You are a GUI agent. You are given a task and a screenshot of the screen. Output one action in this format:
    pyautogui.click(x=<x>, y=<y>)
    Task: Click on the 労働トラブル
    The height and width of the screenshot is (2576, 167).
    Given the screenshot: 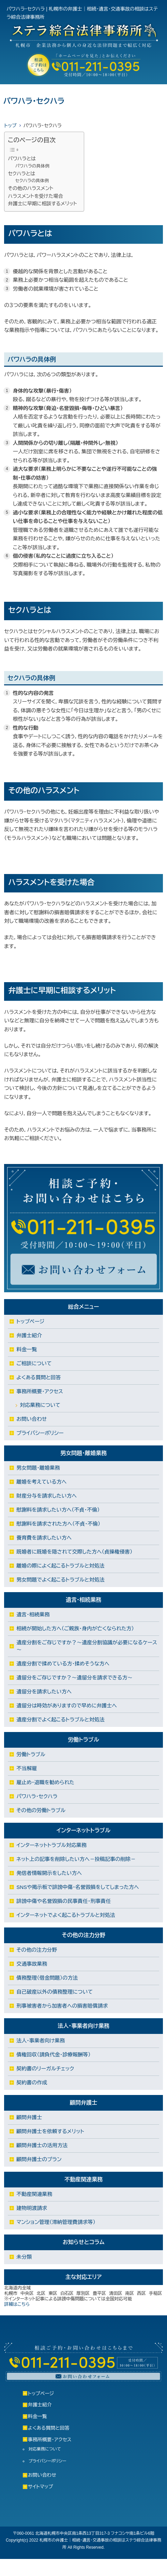 What is the action you would take?
    pyautogui.click(x=30, y=1754)
    